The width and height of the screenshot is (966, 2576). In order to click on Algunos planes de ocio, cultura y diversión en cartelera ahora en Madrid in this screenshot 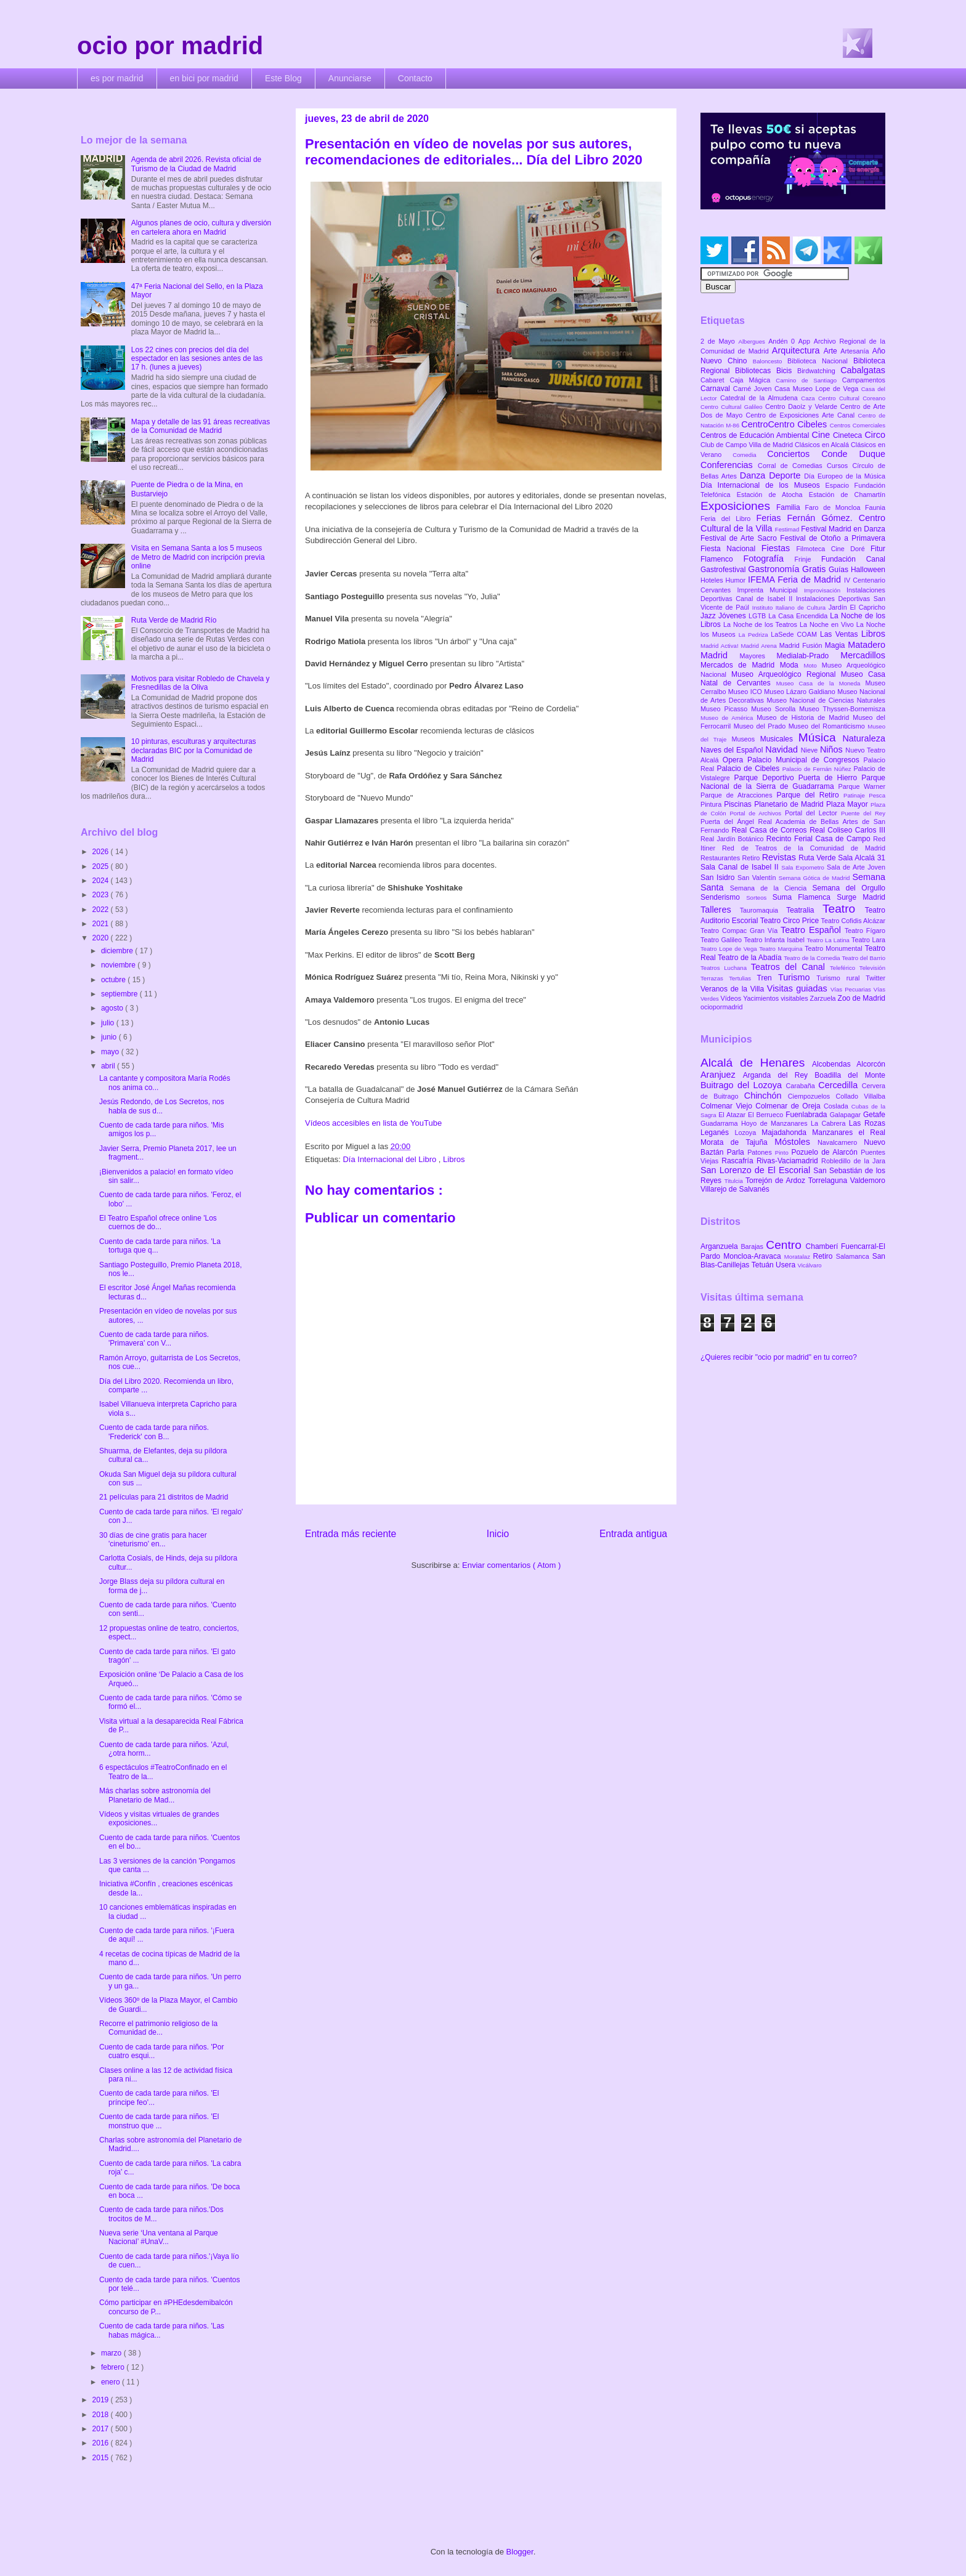, I will do `click(201, 227)`.